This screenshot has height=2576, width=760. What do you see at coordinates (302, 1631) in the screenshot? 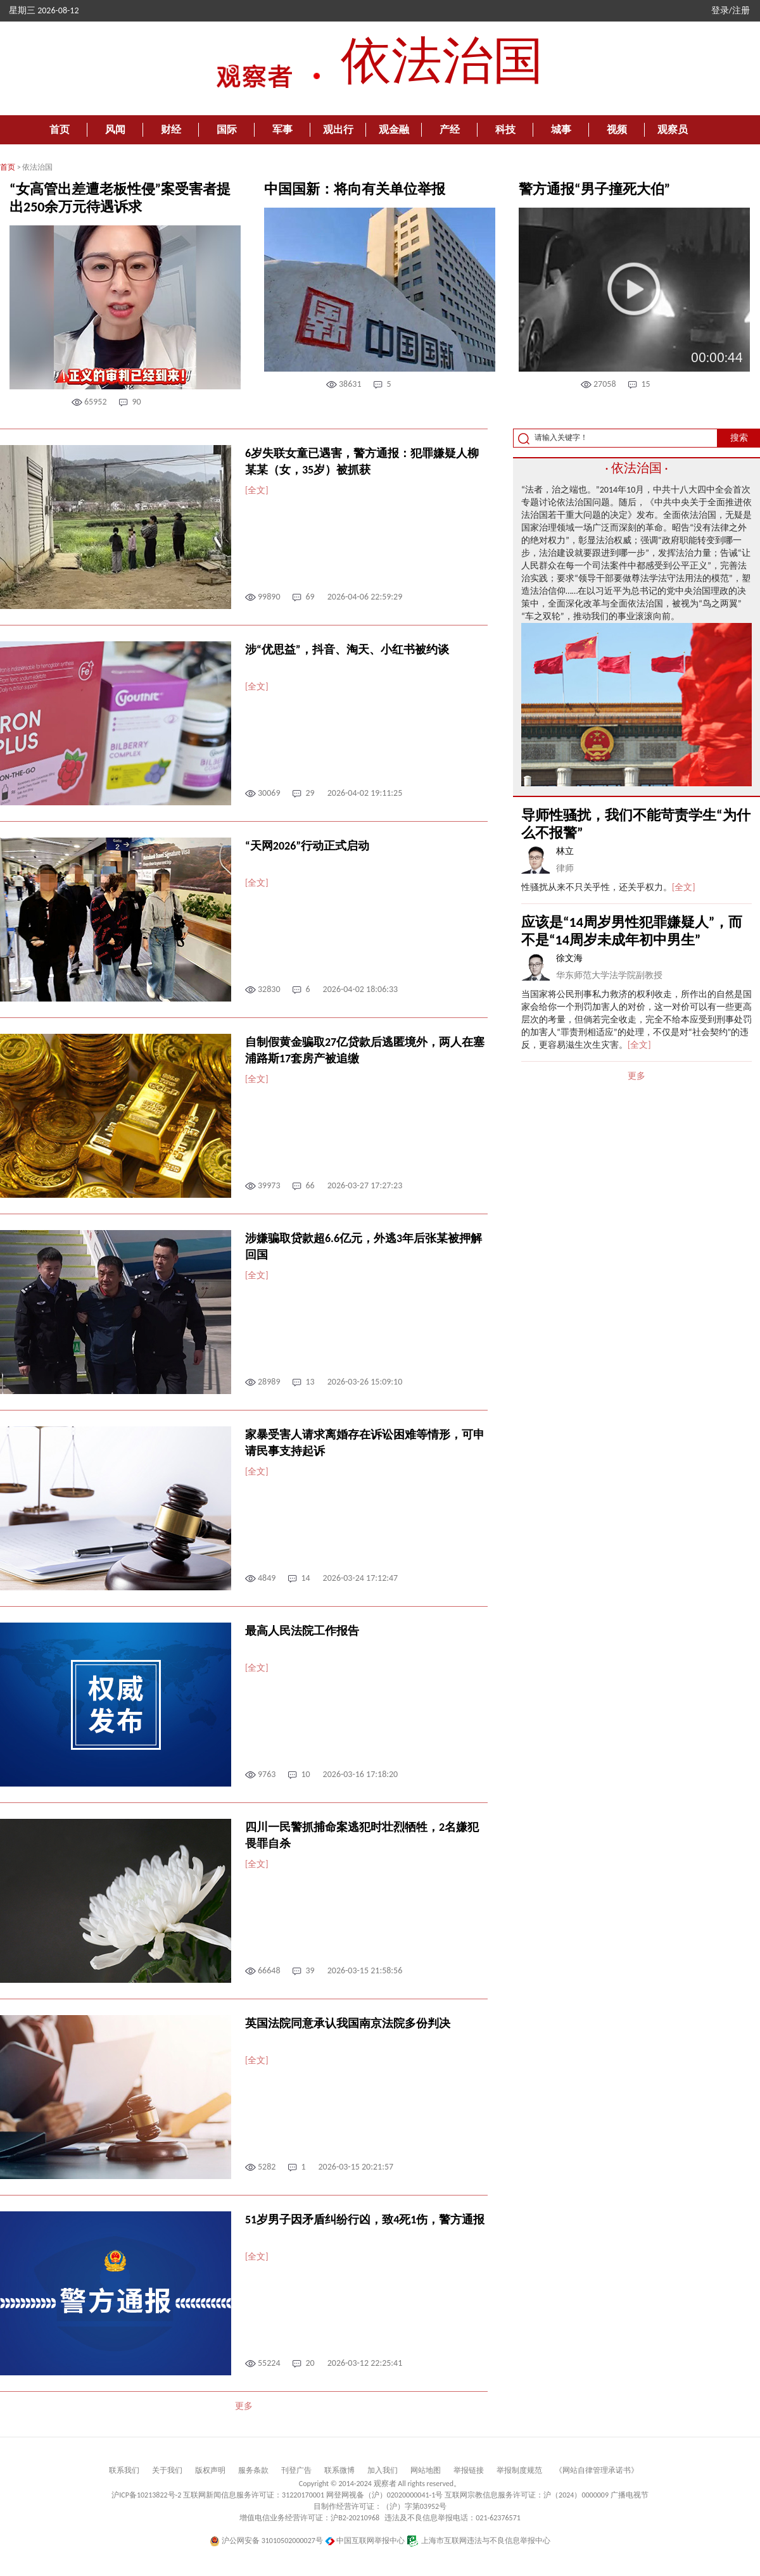
I see `最高人民法院工作报告` at bounding box center [302, 1631].